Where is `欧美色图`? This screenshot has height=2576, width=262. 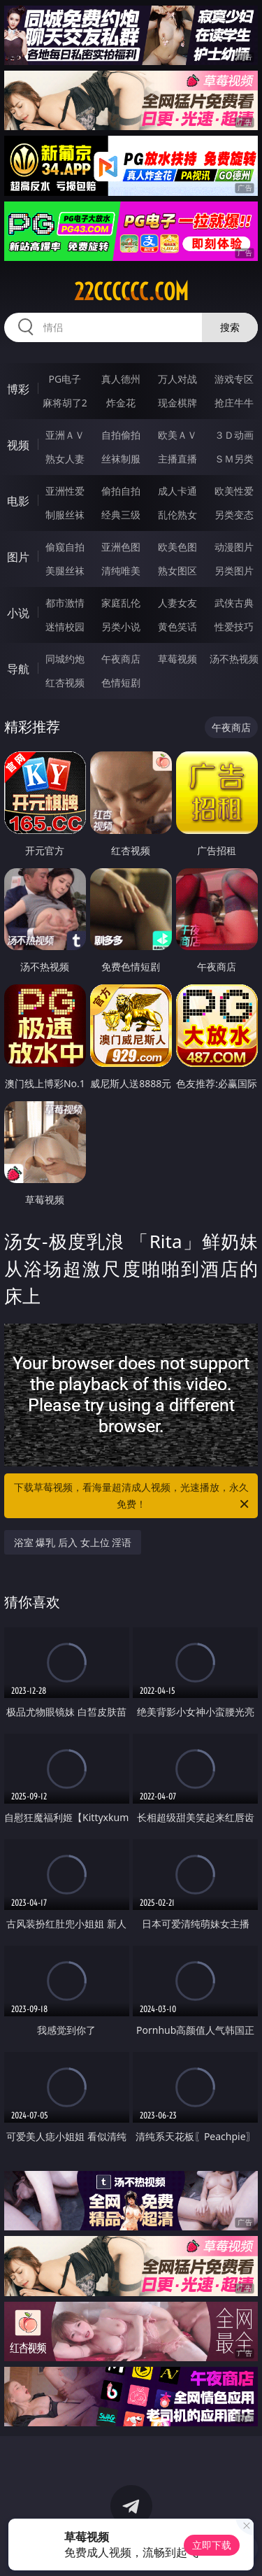
欧美色图 is located at coordinates (177, 546).